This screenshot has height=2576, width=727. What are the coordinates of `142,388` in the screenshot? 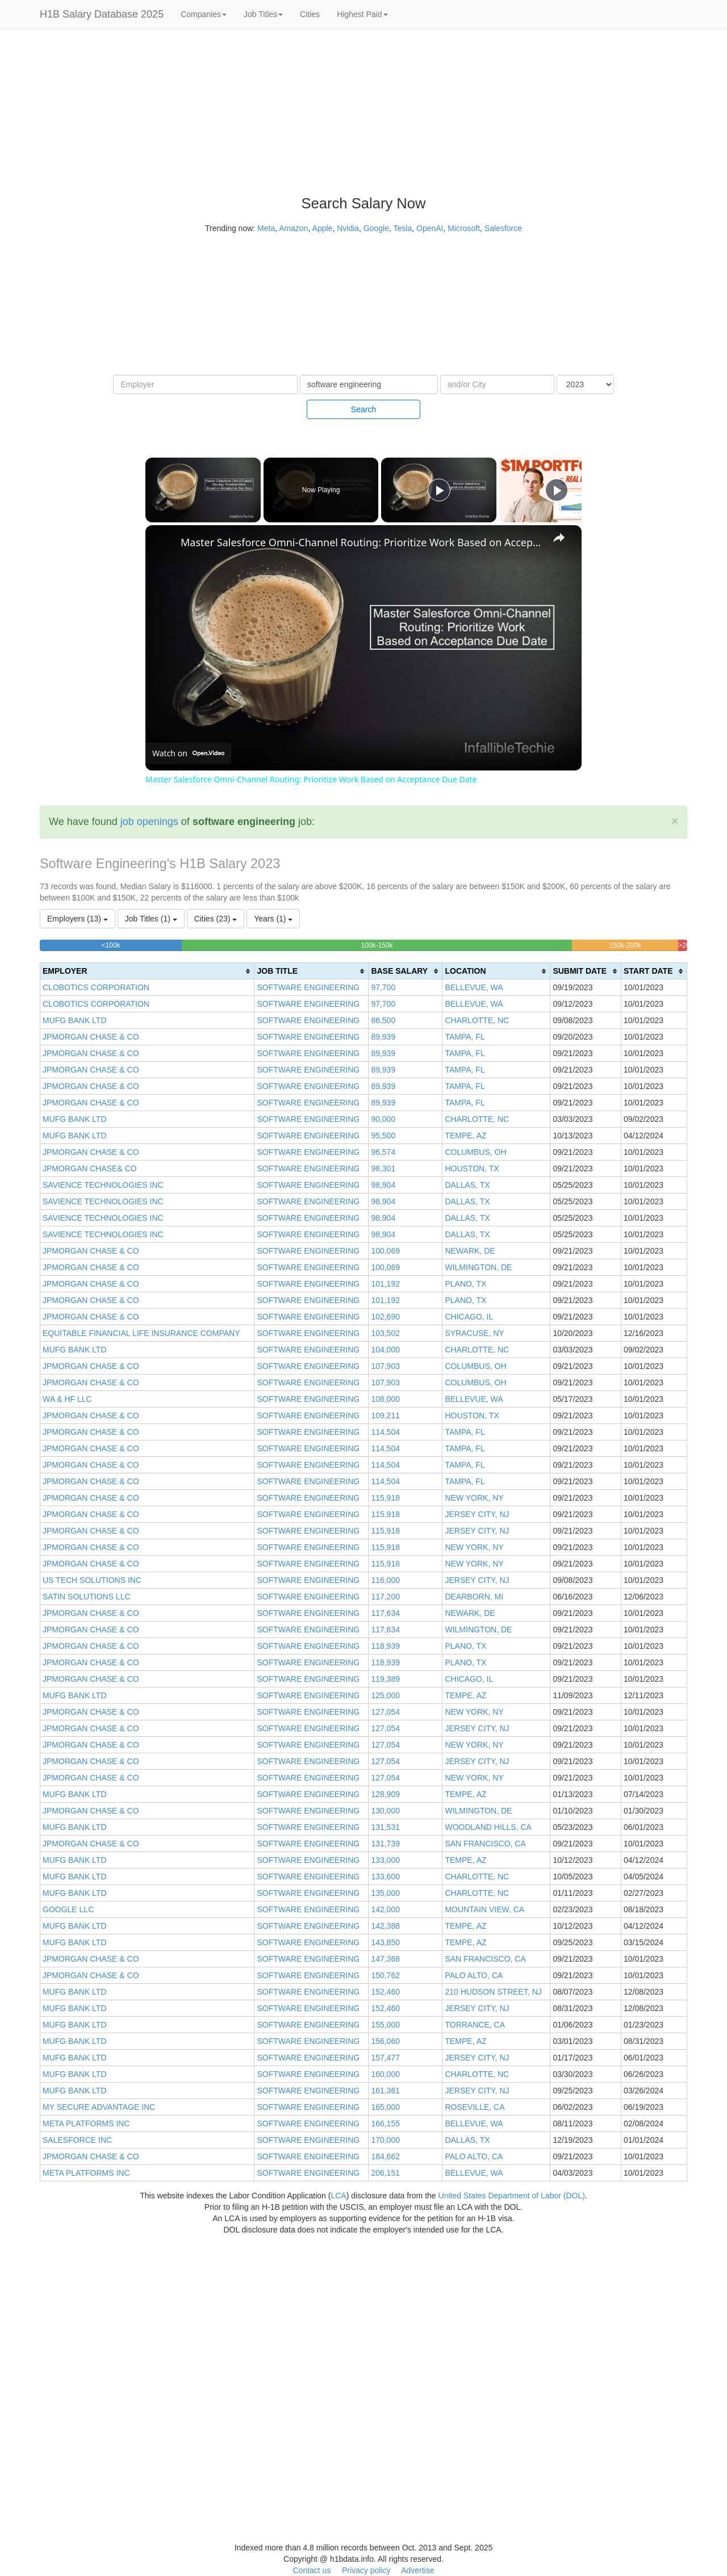 It's located at (385, 1925).